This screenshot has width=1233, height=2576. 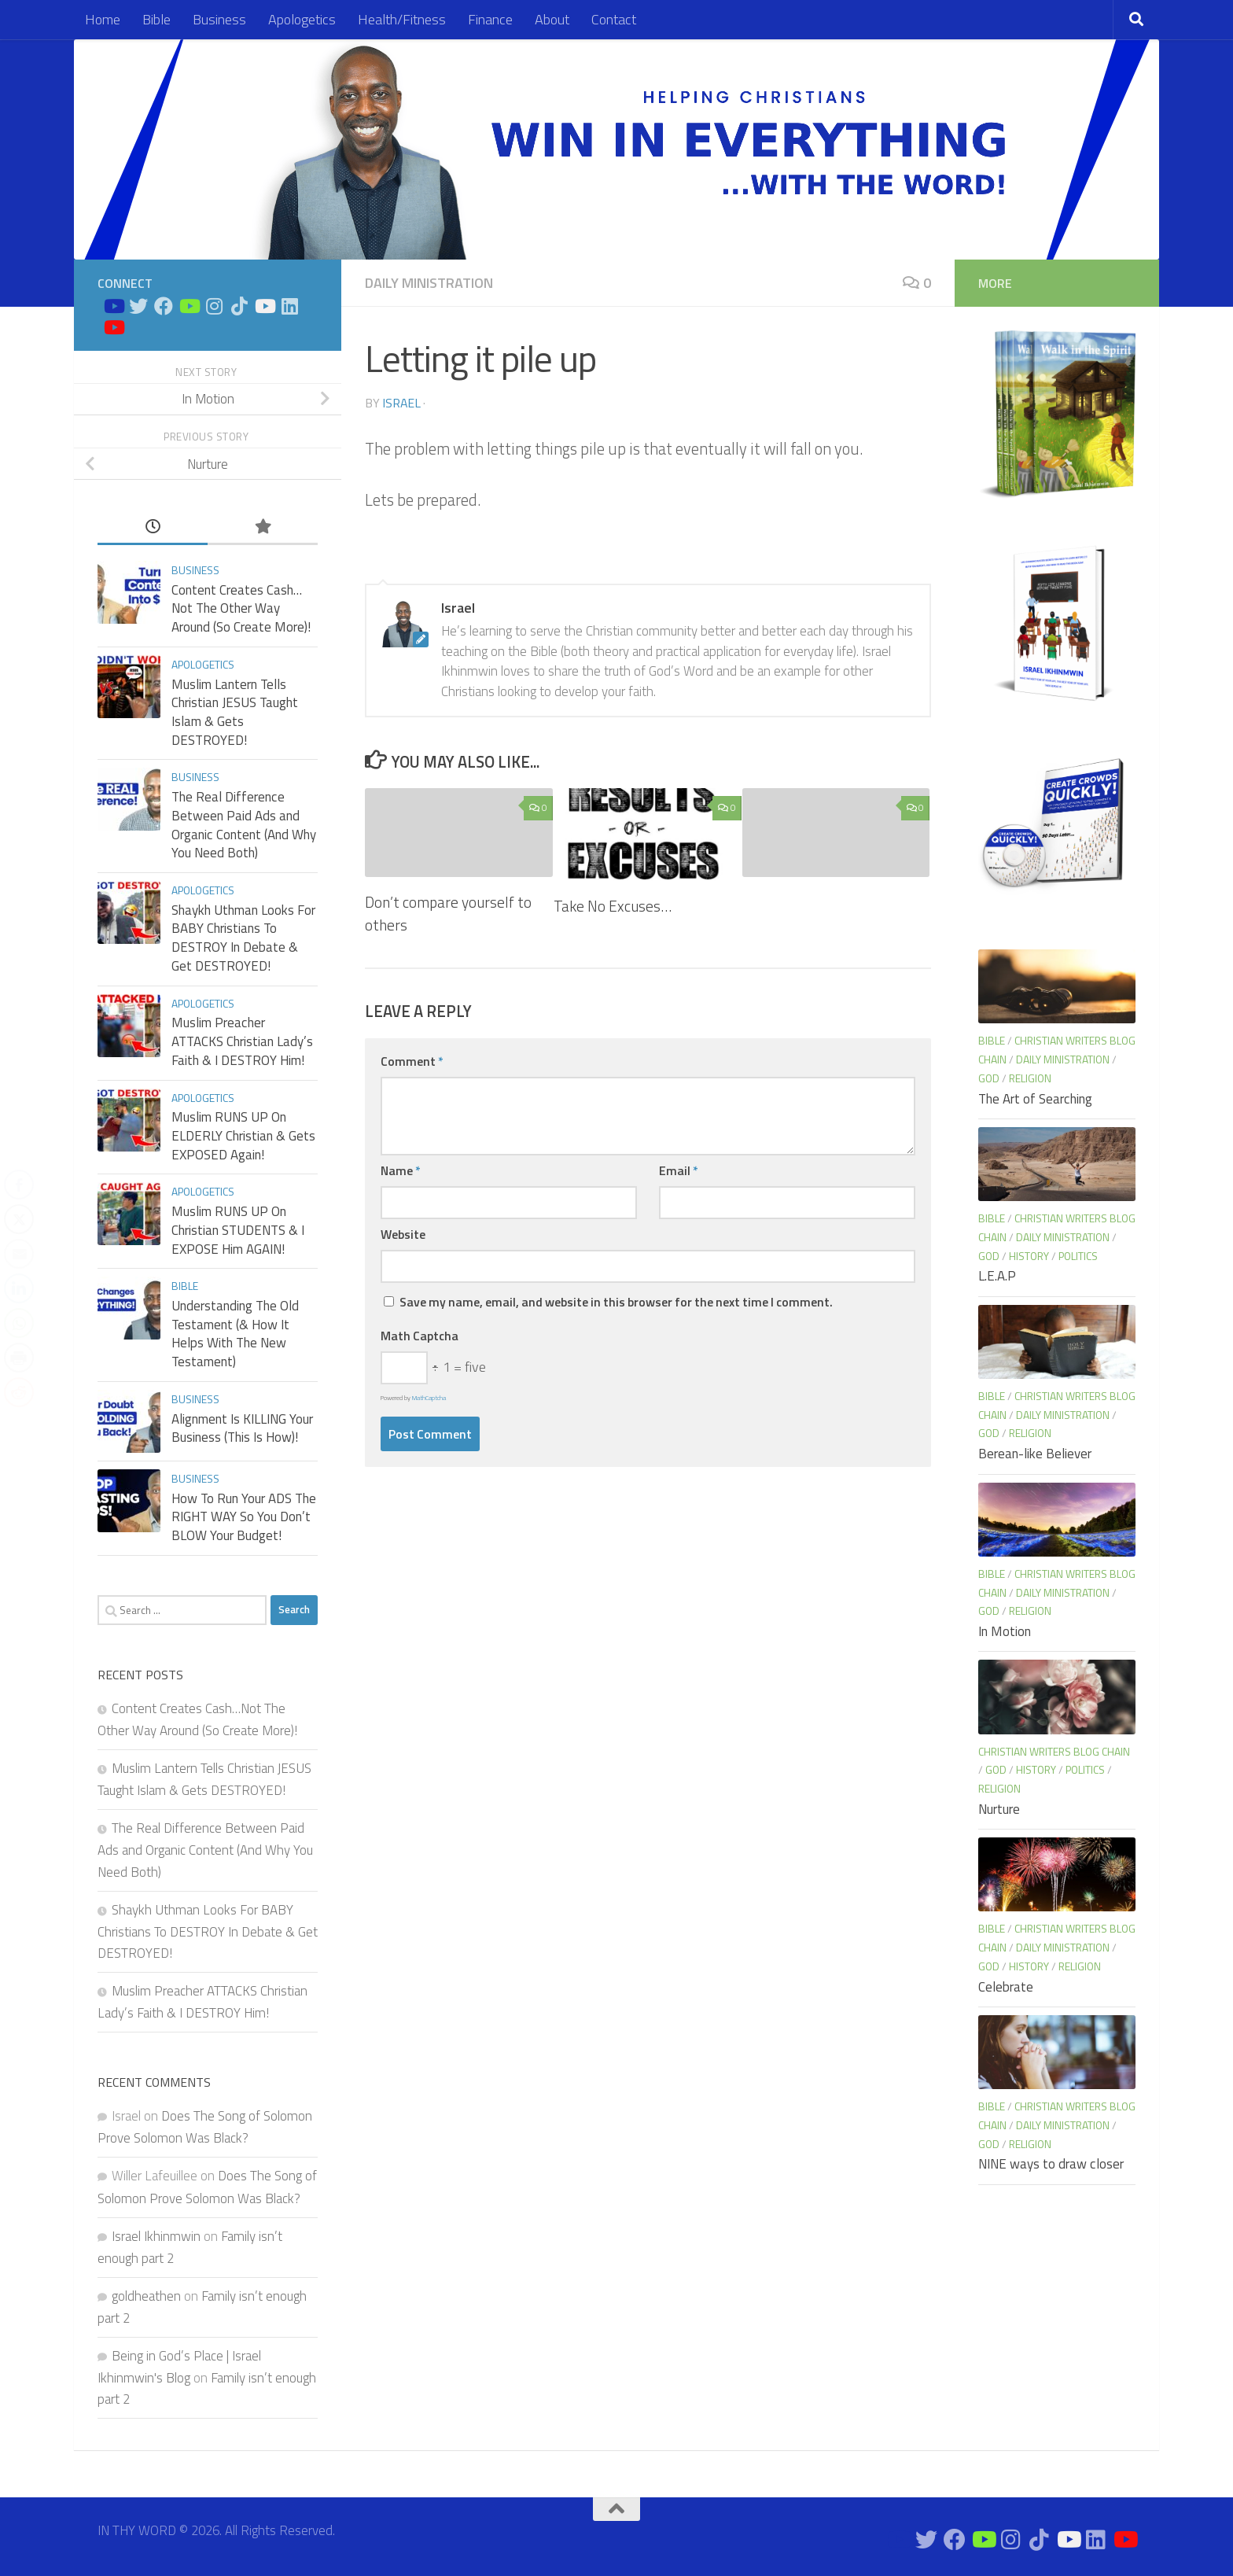 What do you see at coordinates (242, 1041) in the screenshot?
I see `Muslim Preacher ATTACKS Christian Lady’s Faith & I DESTROY Him!` at bounding box center [242, 1041].